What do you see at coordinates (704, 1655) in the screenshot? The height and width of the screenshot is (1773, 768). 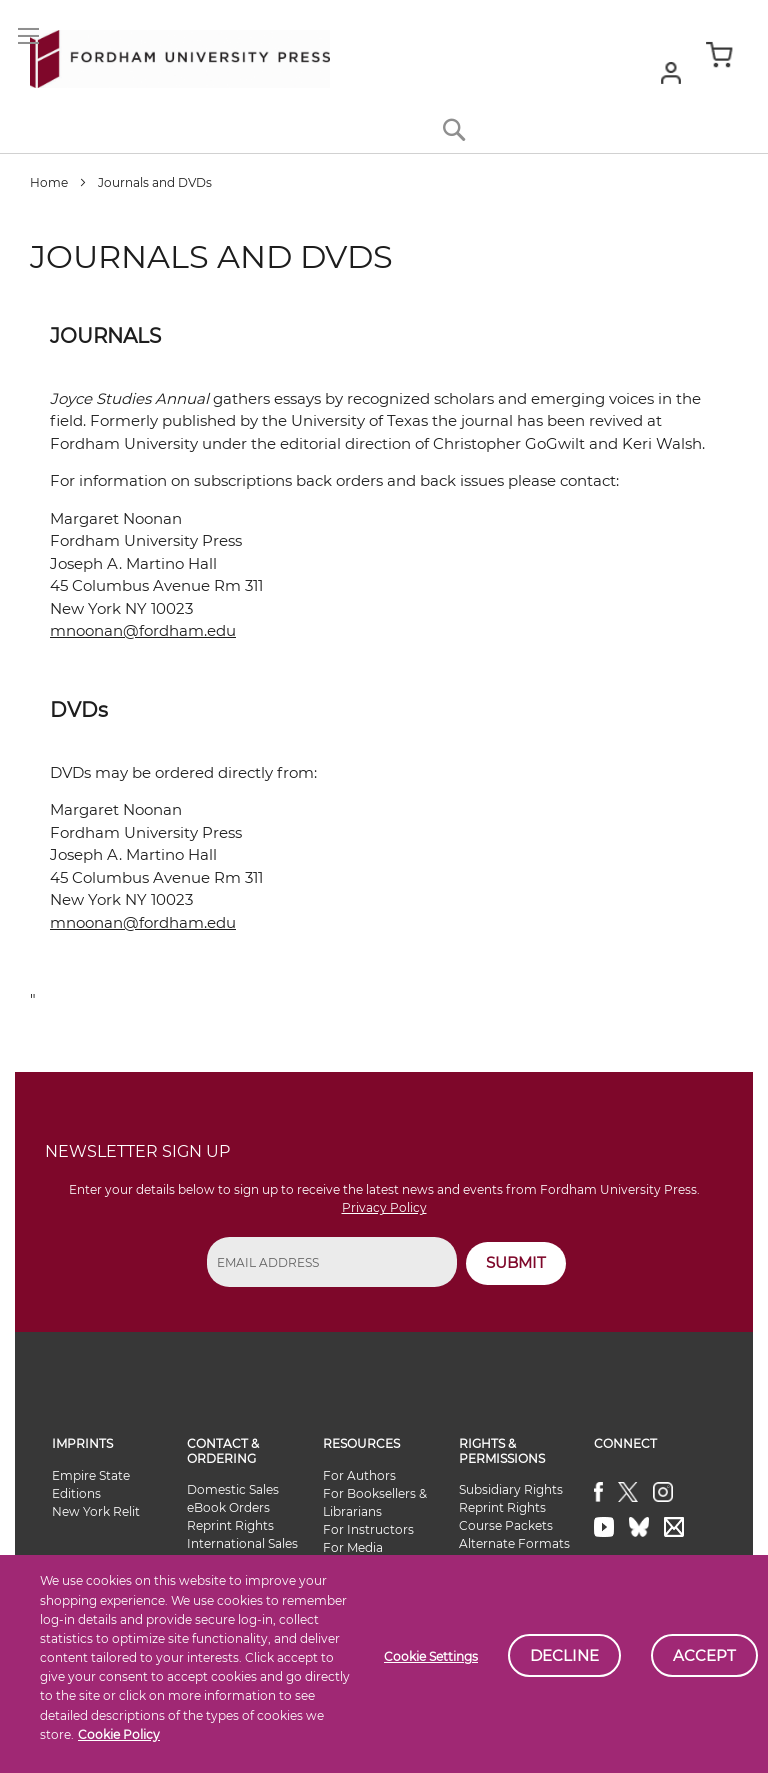 I see `Accept` at bounding box center [704, 1655].